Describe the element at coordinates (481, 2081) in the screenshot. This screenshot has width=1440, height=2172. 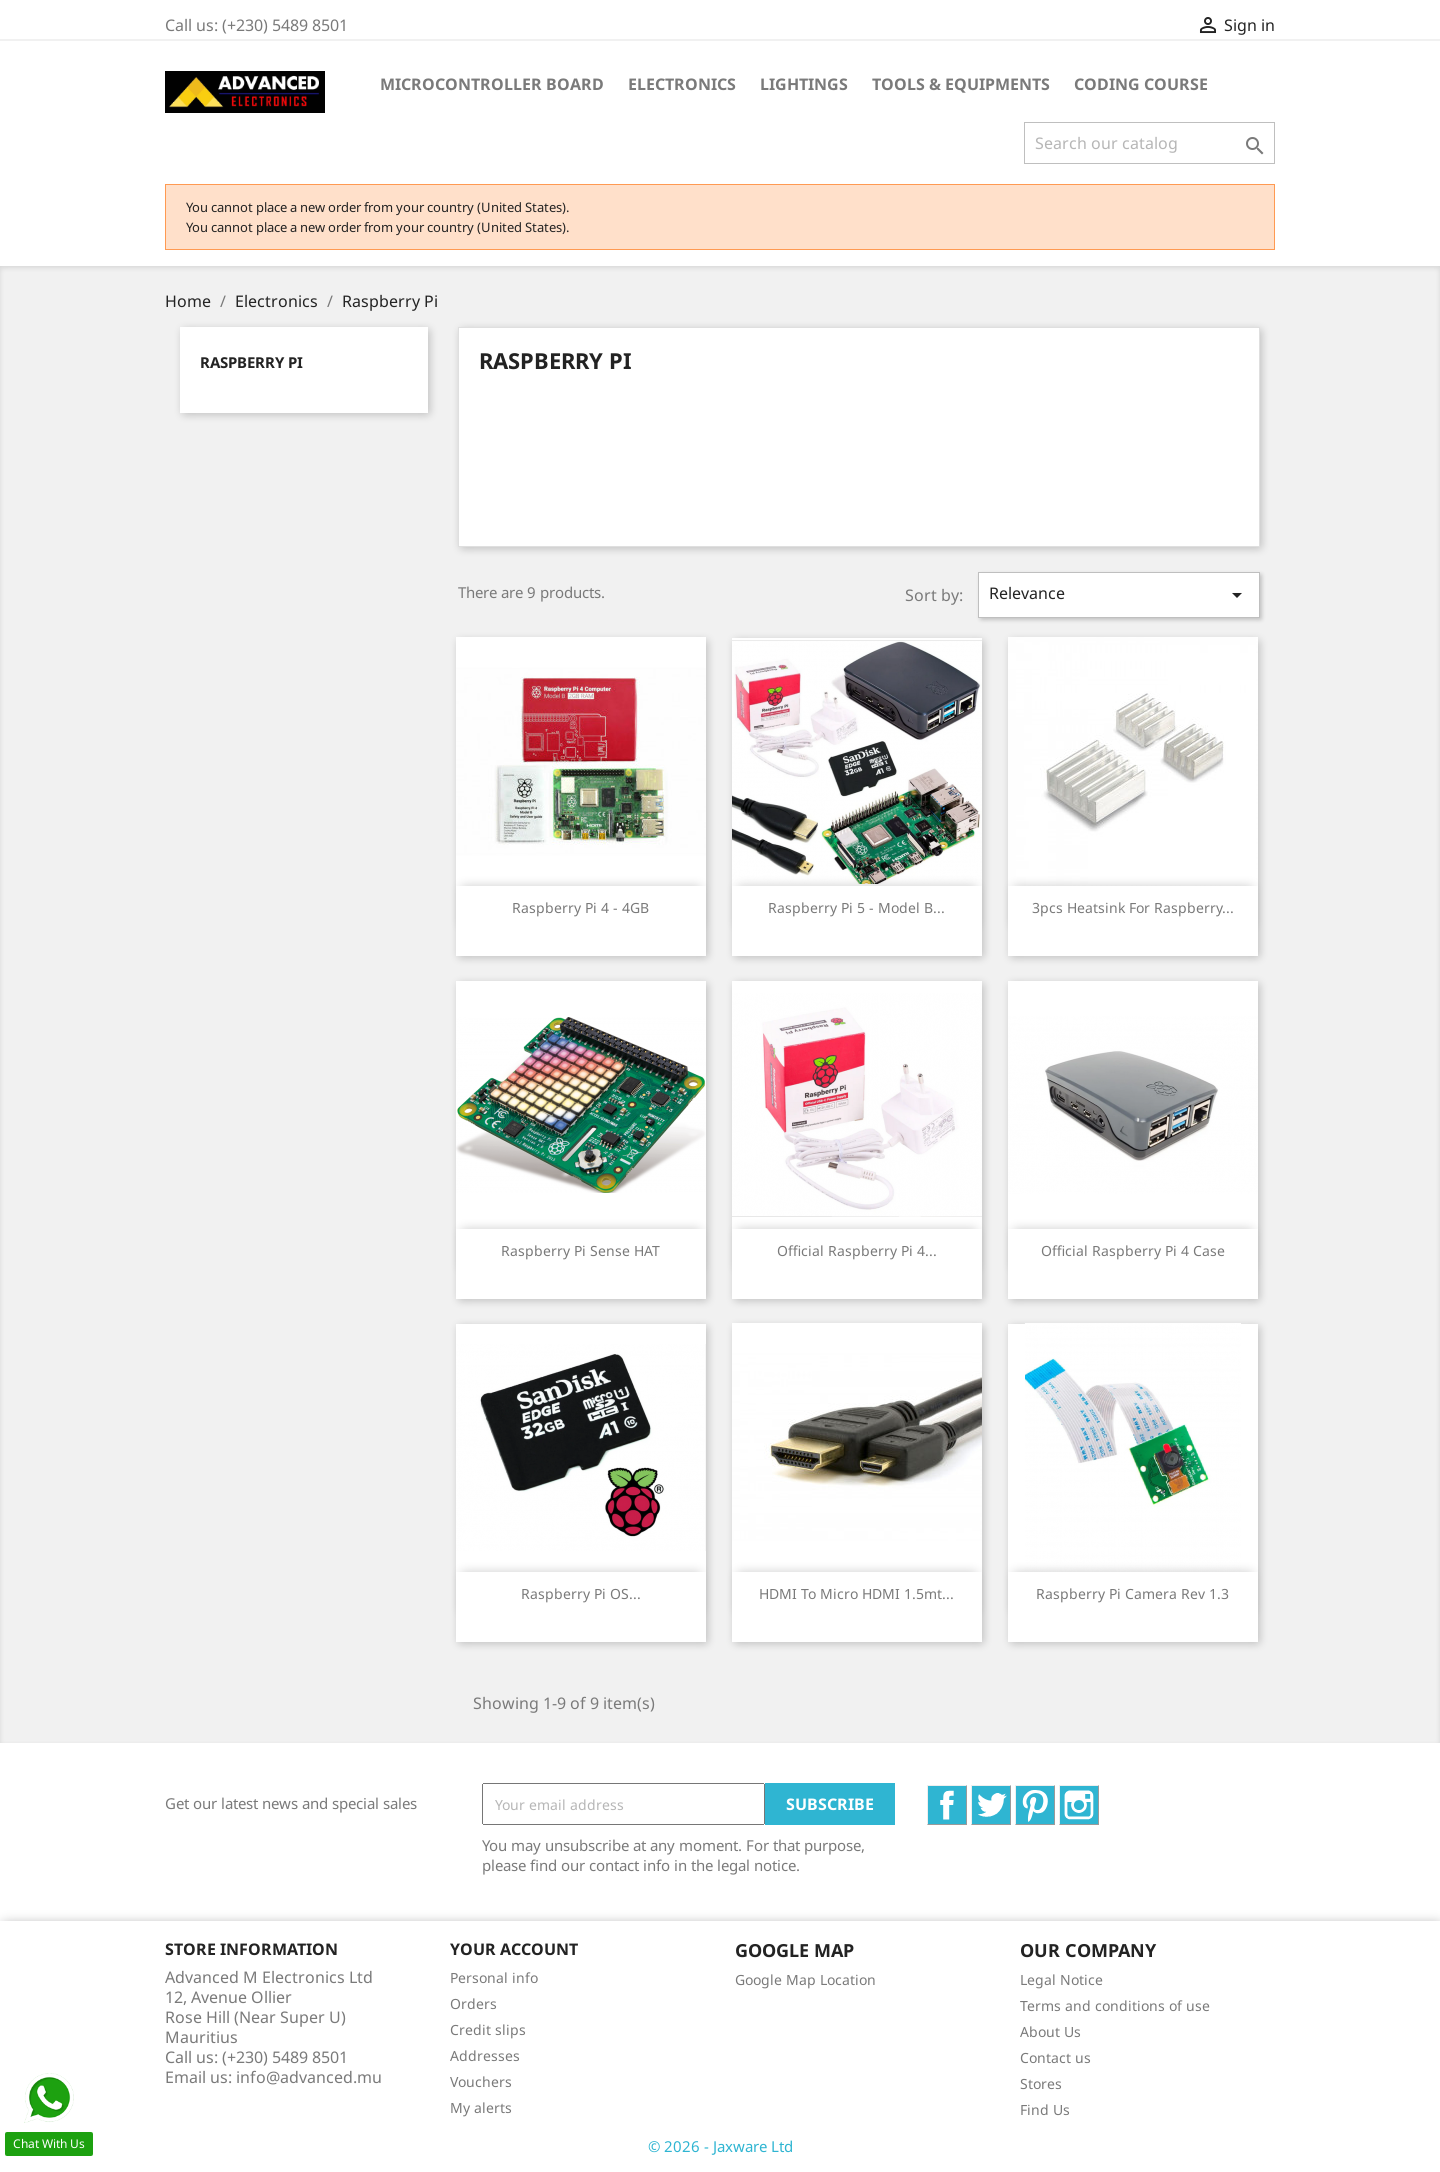
I see `Vouchers` at that location.